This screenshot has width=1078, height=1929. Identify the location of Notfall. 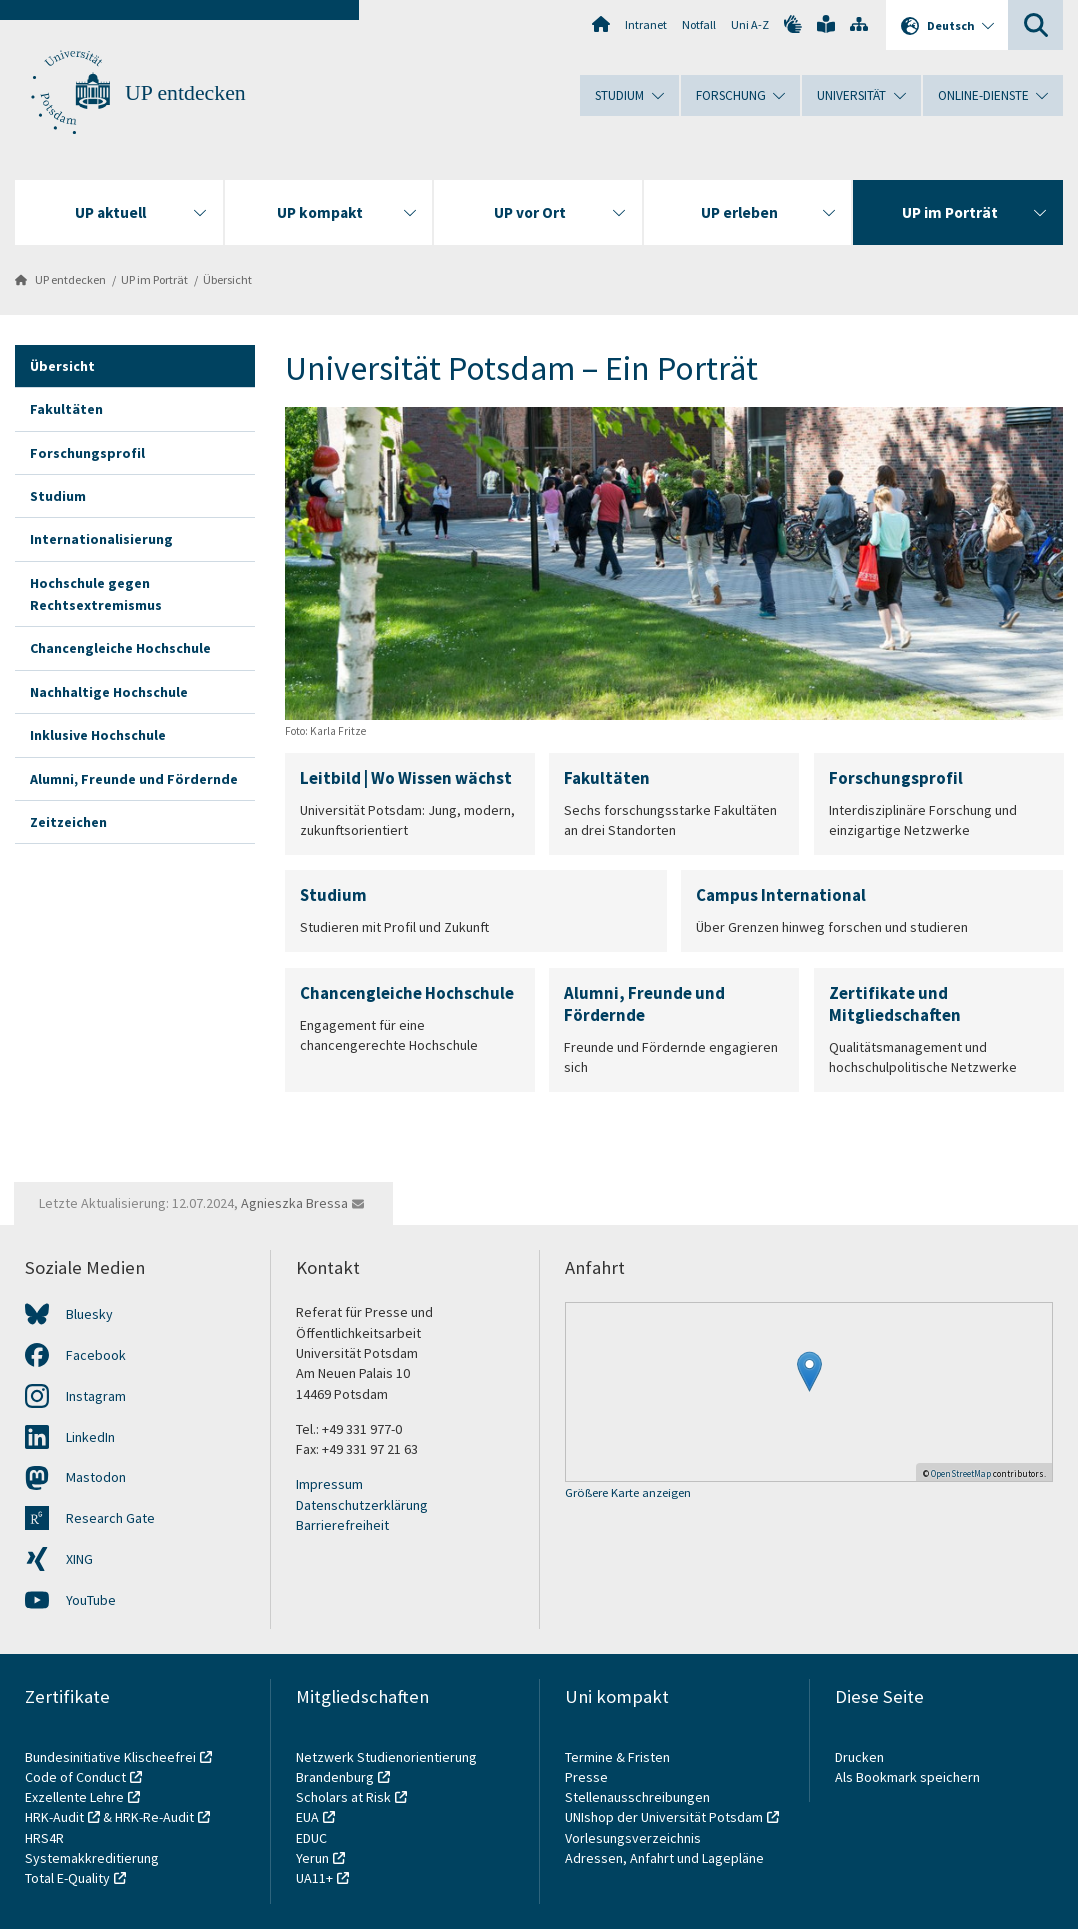
(699, 24).